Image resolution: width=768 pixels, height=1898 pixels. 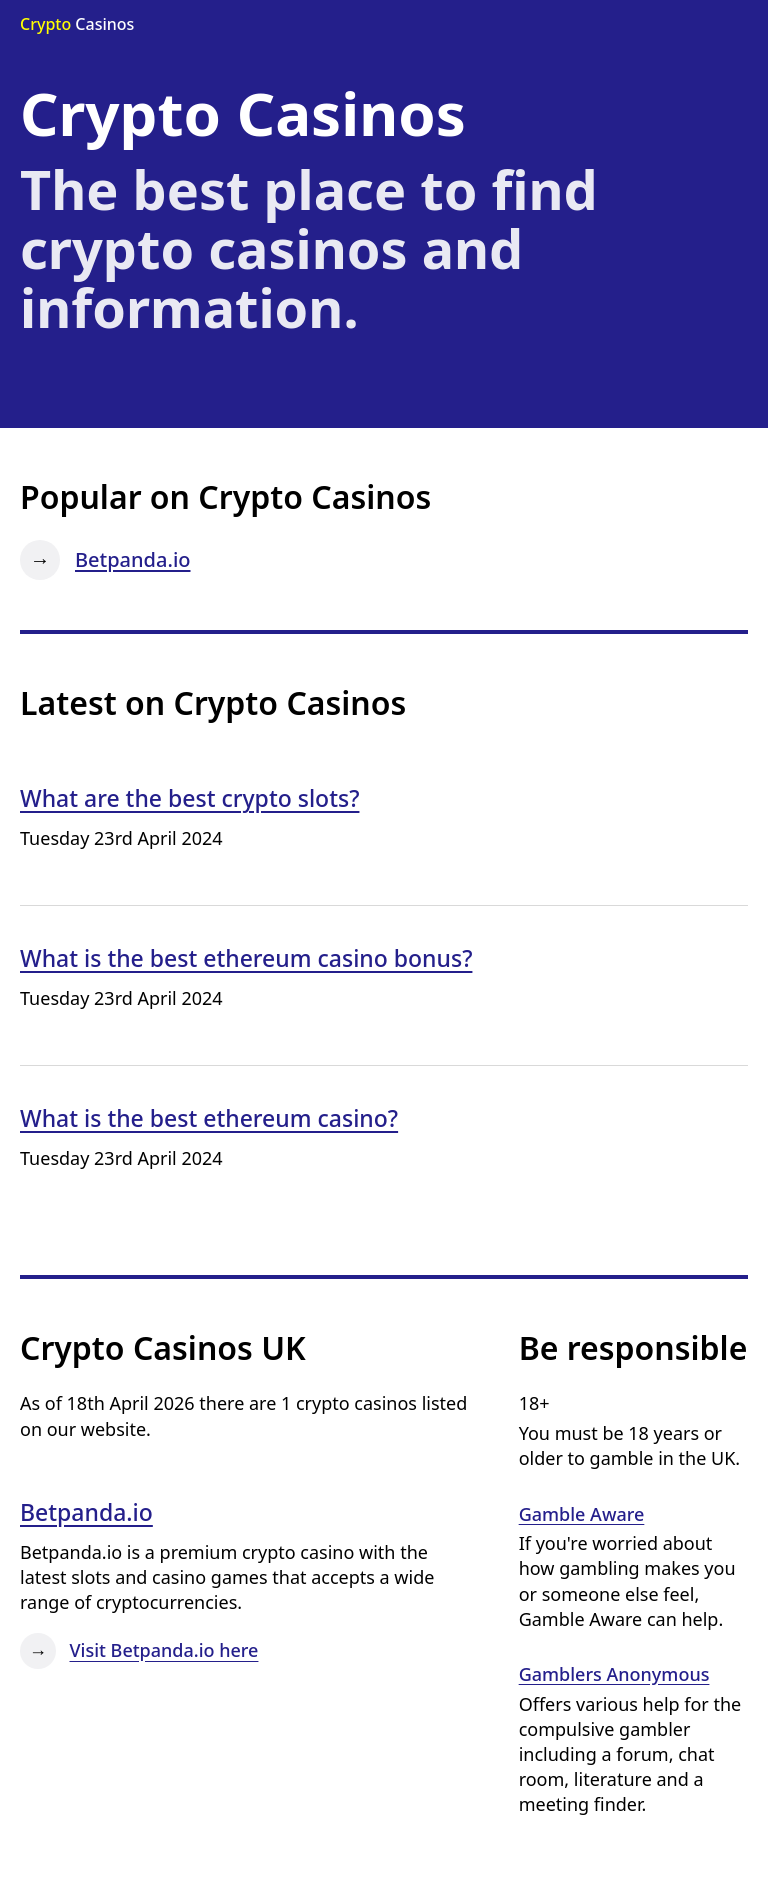 What do you see at coordinates (209, 1118) in the screenshot?
I see `What is the best ethereum casino?` at bounding box center [209, 1118].